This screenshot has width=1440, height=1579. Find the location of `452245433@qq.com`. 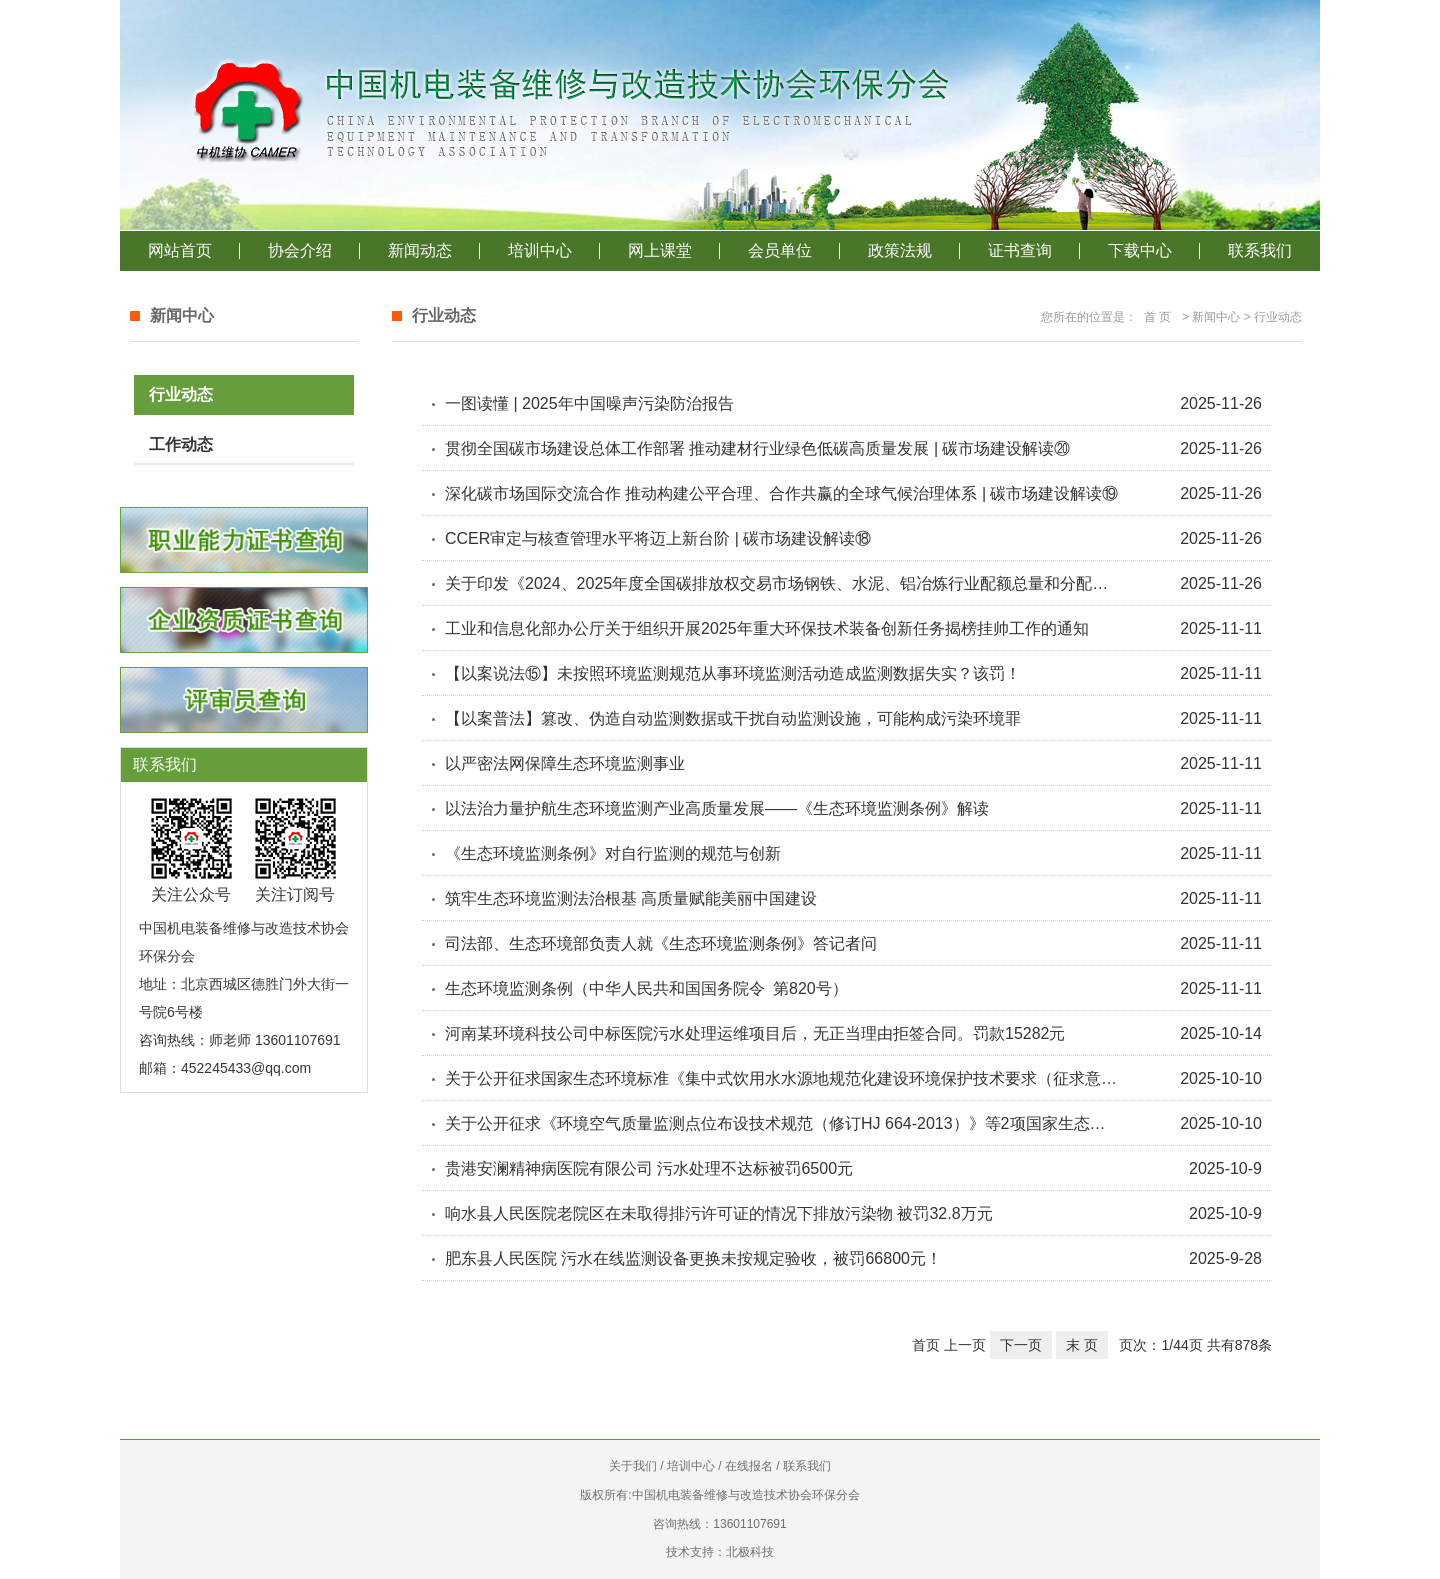

452245433@qq.com is located at coordinates (246, 1068).